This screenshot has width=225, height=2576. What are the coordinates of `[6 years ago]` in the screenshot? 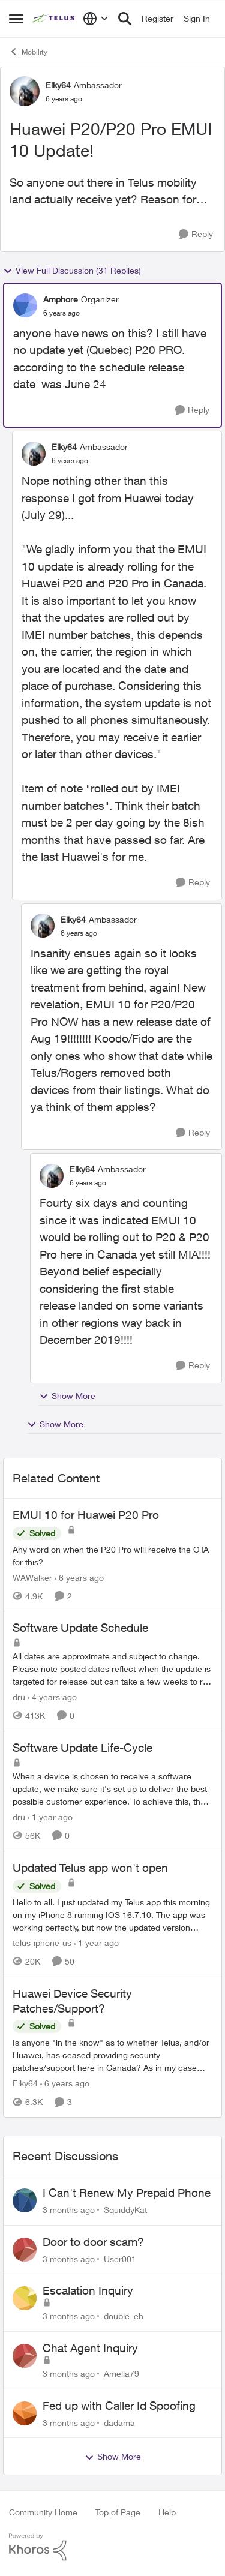 It's located at (79, 1577).